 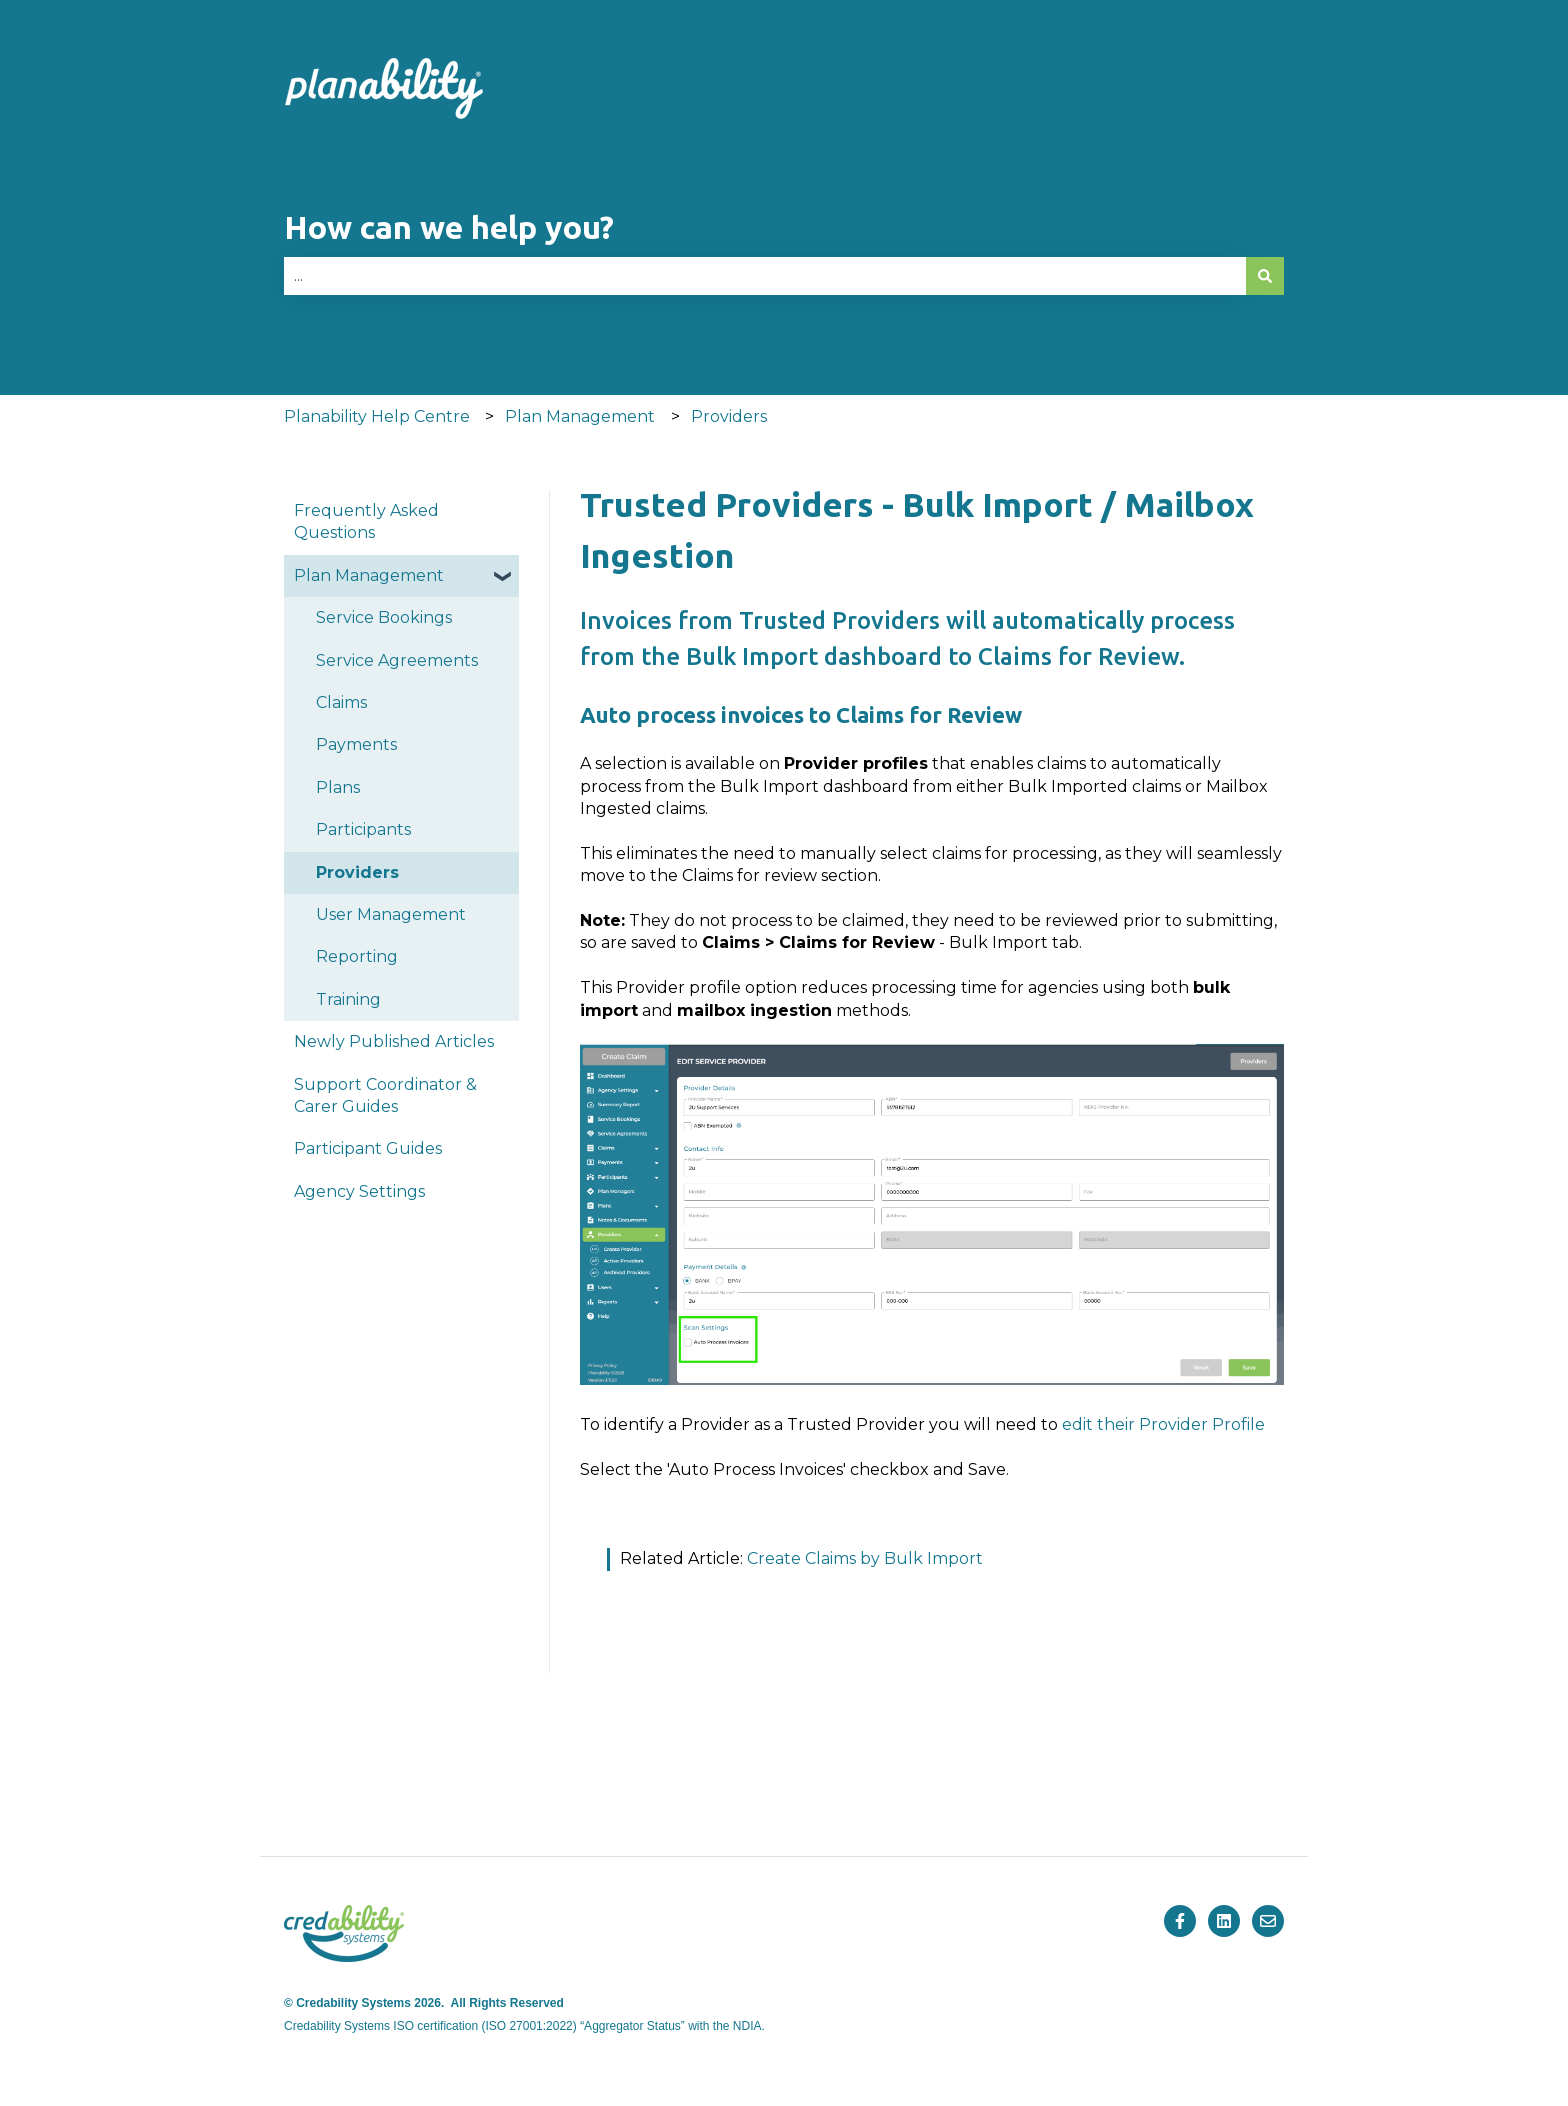 I want to click on Planability Help Centre, so click(x=377, y=416).